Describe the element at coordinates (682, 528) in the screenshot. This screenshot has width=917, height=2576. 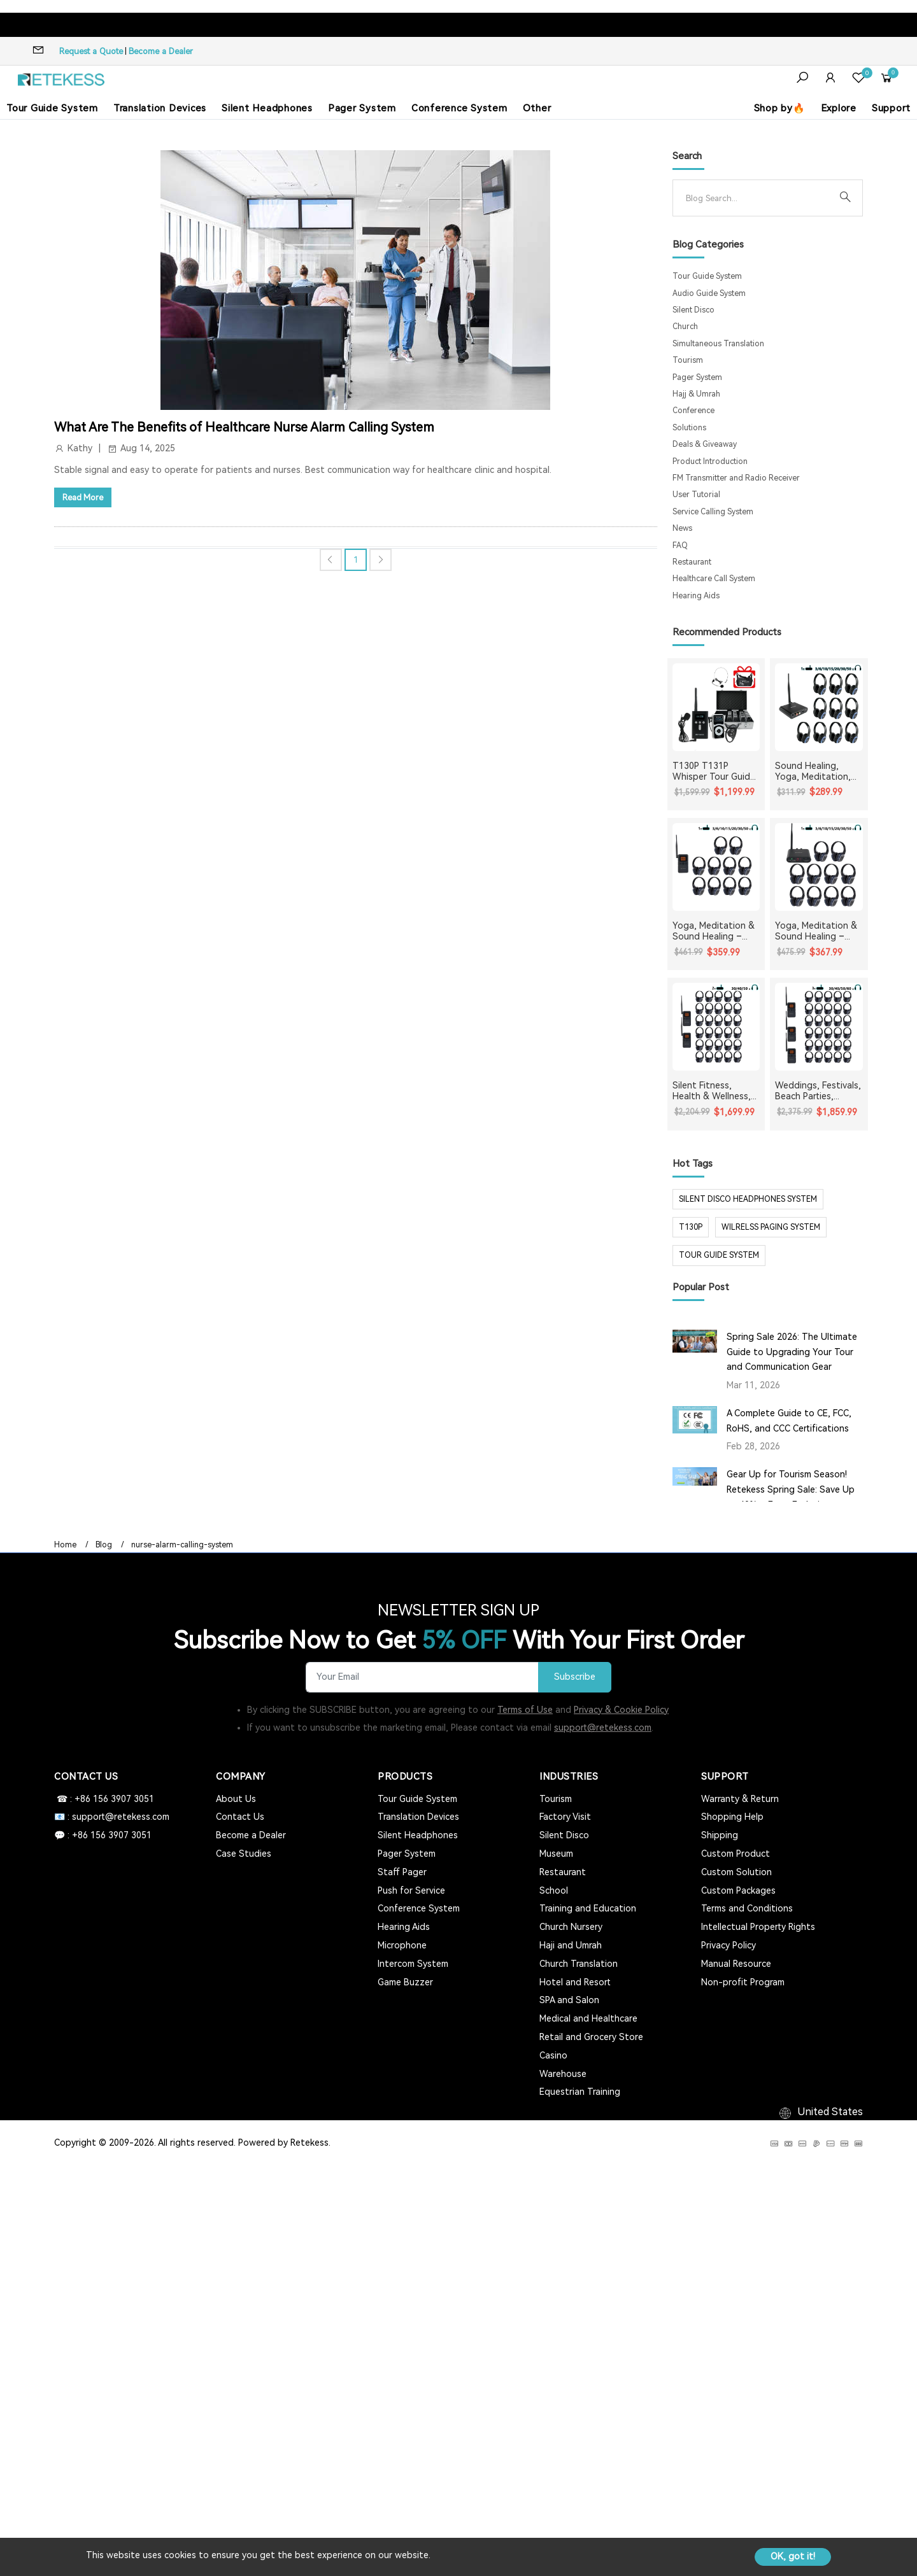
I see `News` at that location.